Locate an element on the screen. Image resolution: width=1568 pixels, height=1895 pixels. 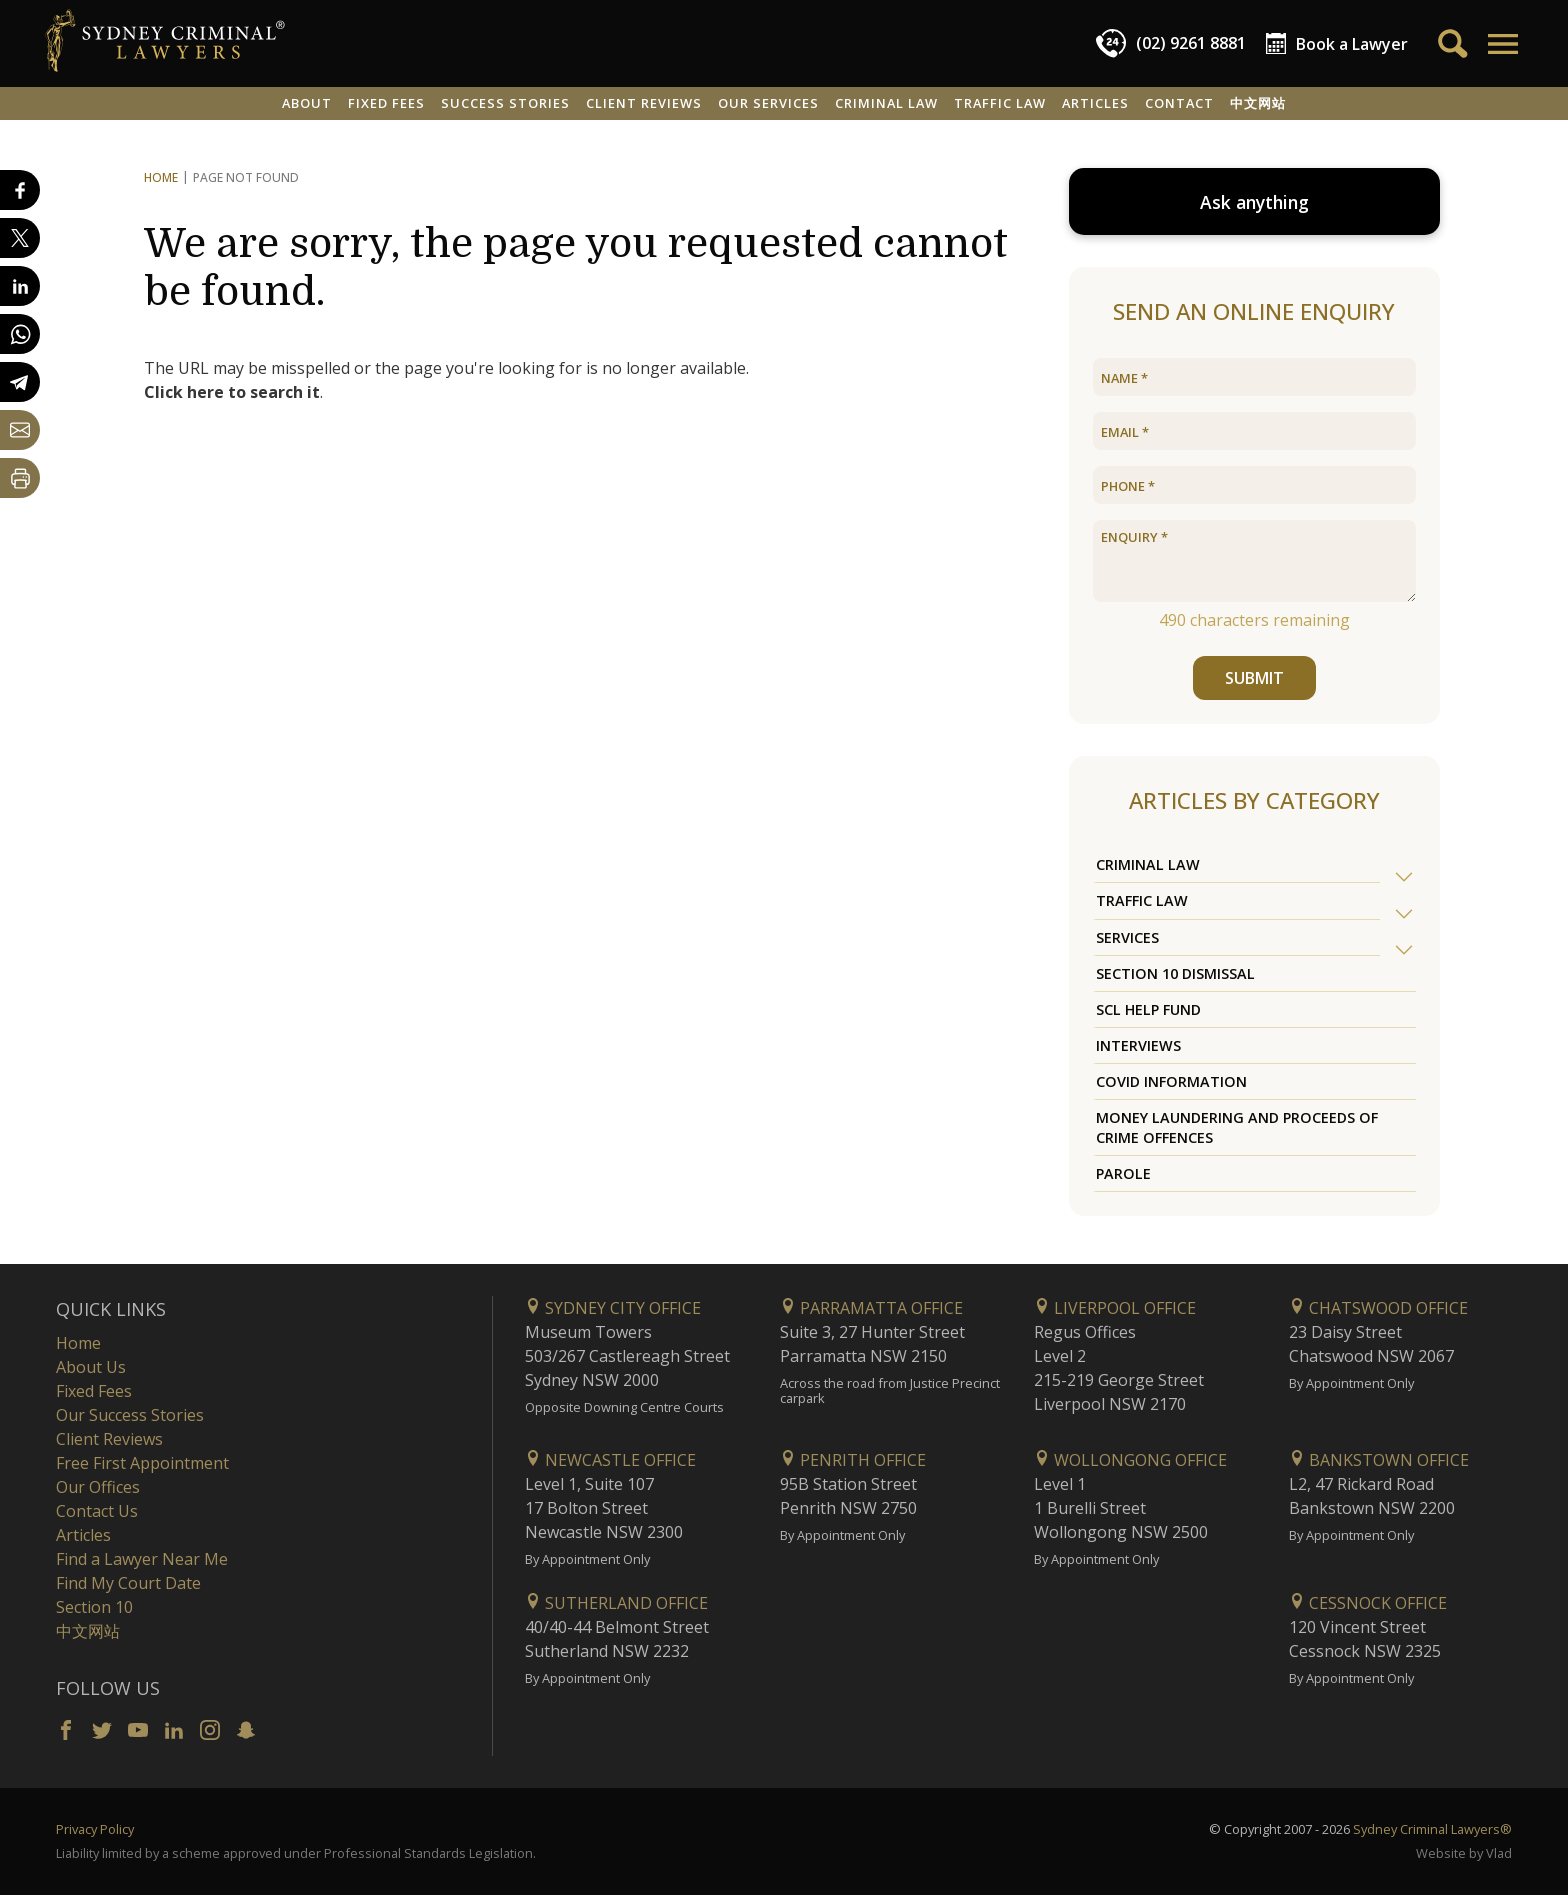
Services is located at coordinates (1127, 937).